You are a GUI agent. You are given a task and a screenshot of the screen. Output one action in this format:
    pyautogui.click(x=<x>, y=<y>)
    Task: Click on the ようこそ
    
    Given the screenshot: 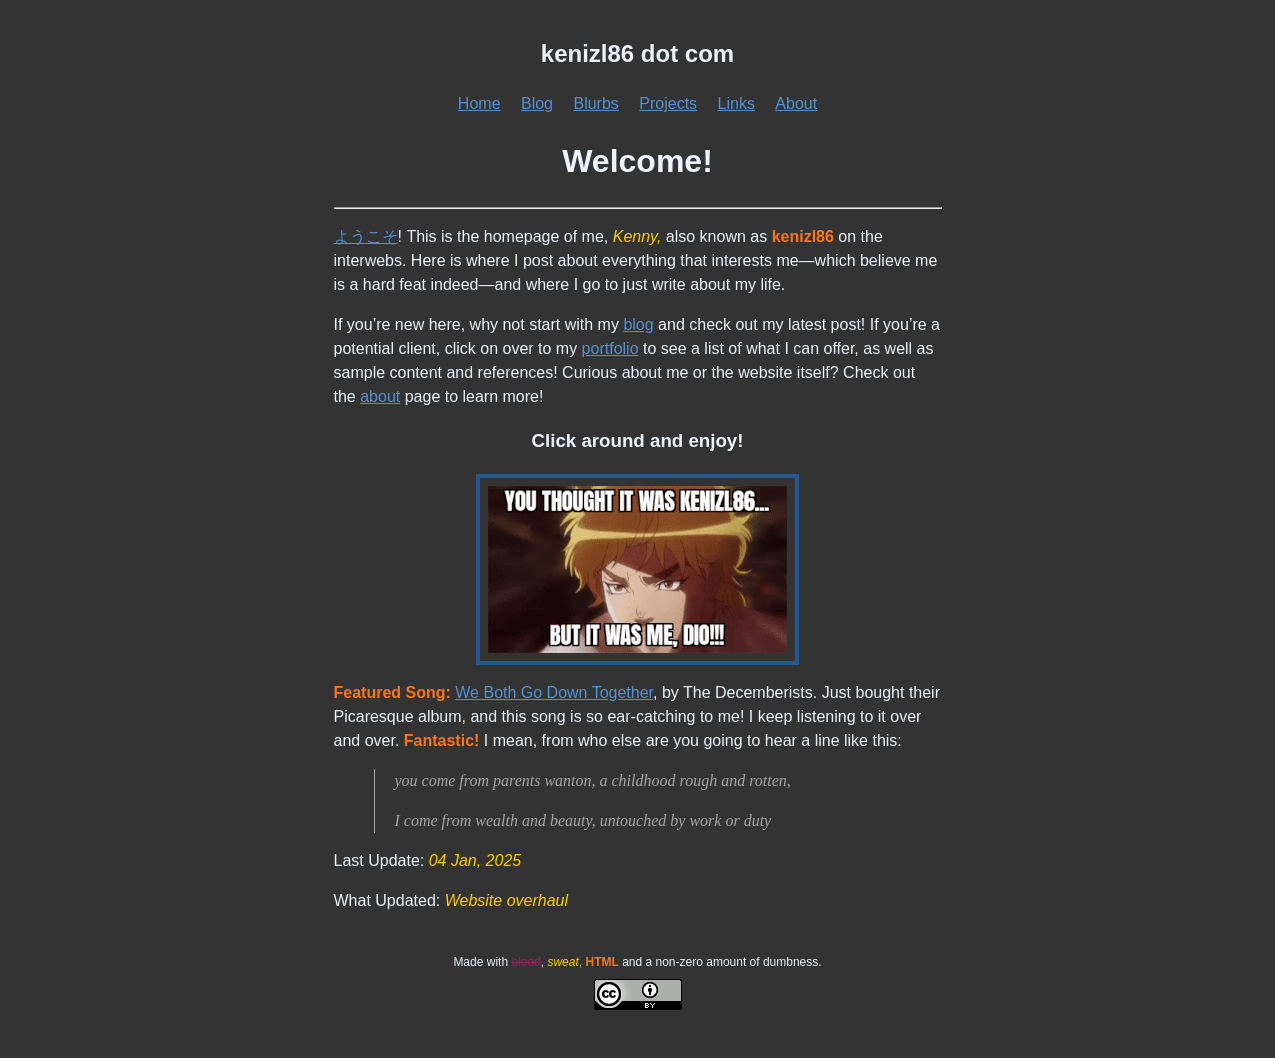 What is the action you would take?
    pyautogui.click(x=366, y=236)
    